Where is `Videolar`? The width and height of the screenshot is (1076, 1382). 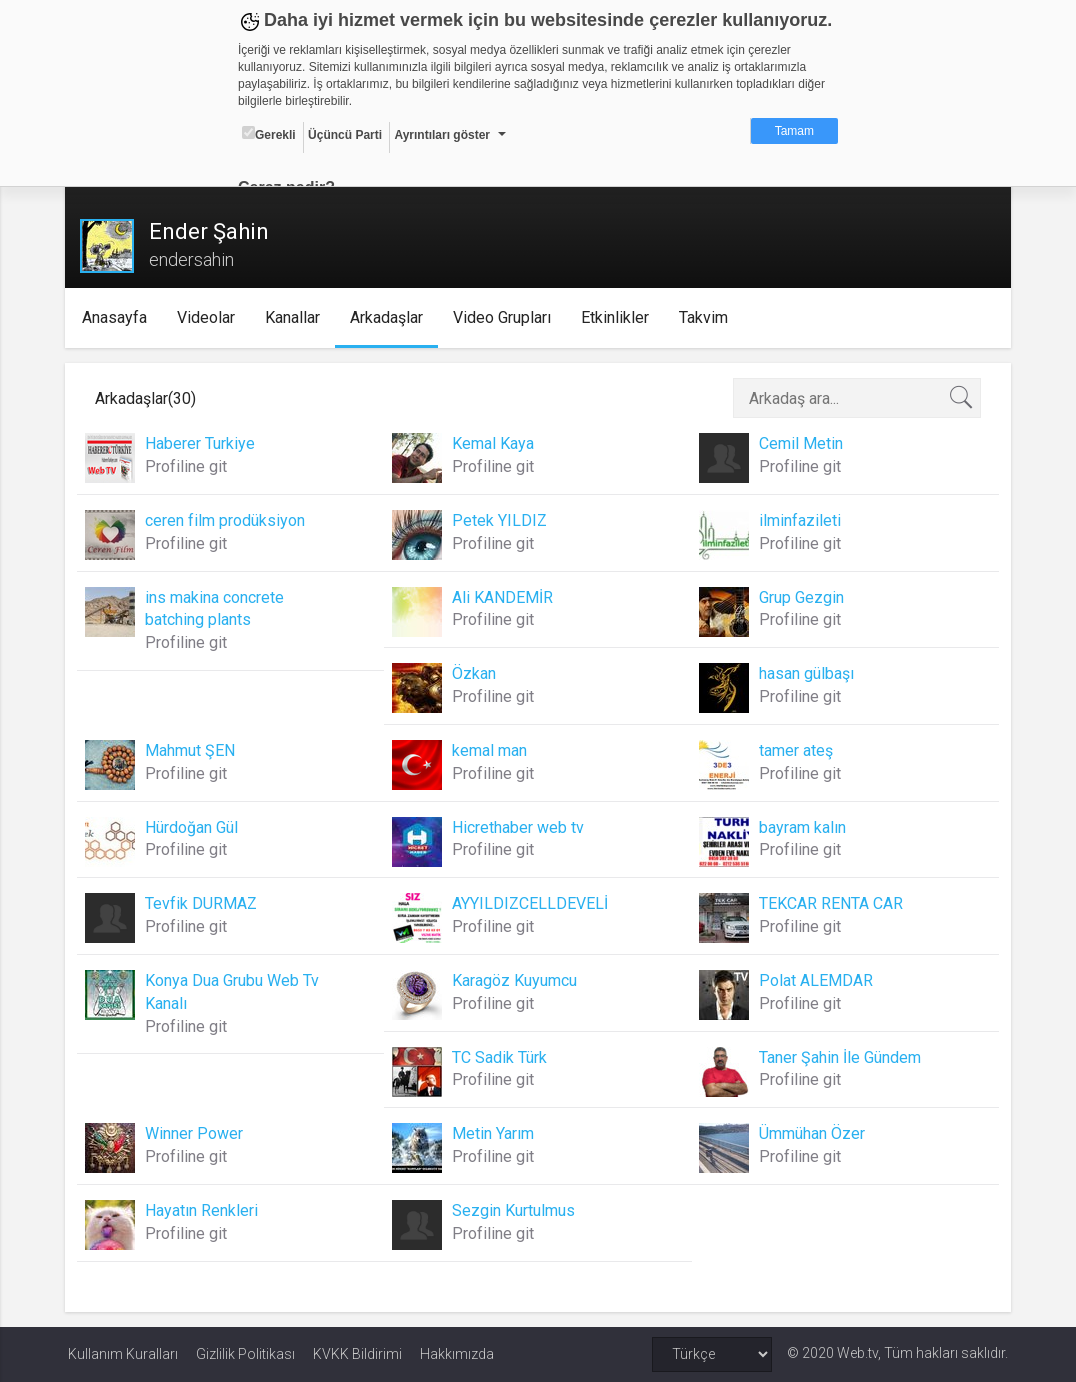
Videolar is located at coordinates (210, 317).